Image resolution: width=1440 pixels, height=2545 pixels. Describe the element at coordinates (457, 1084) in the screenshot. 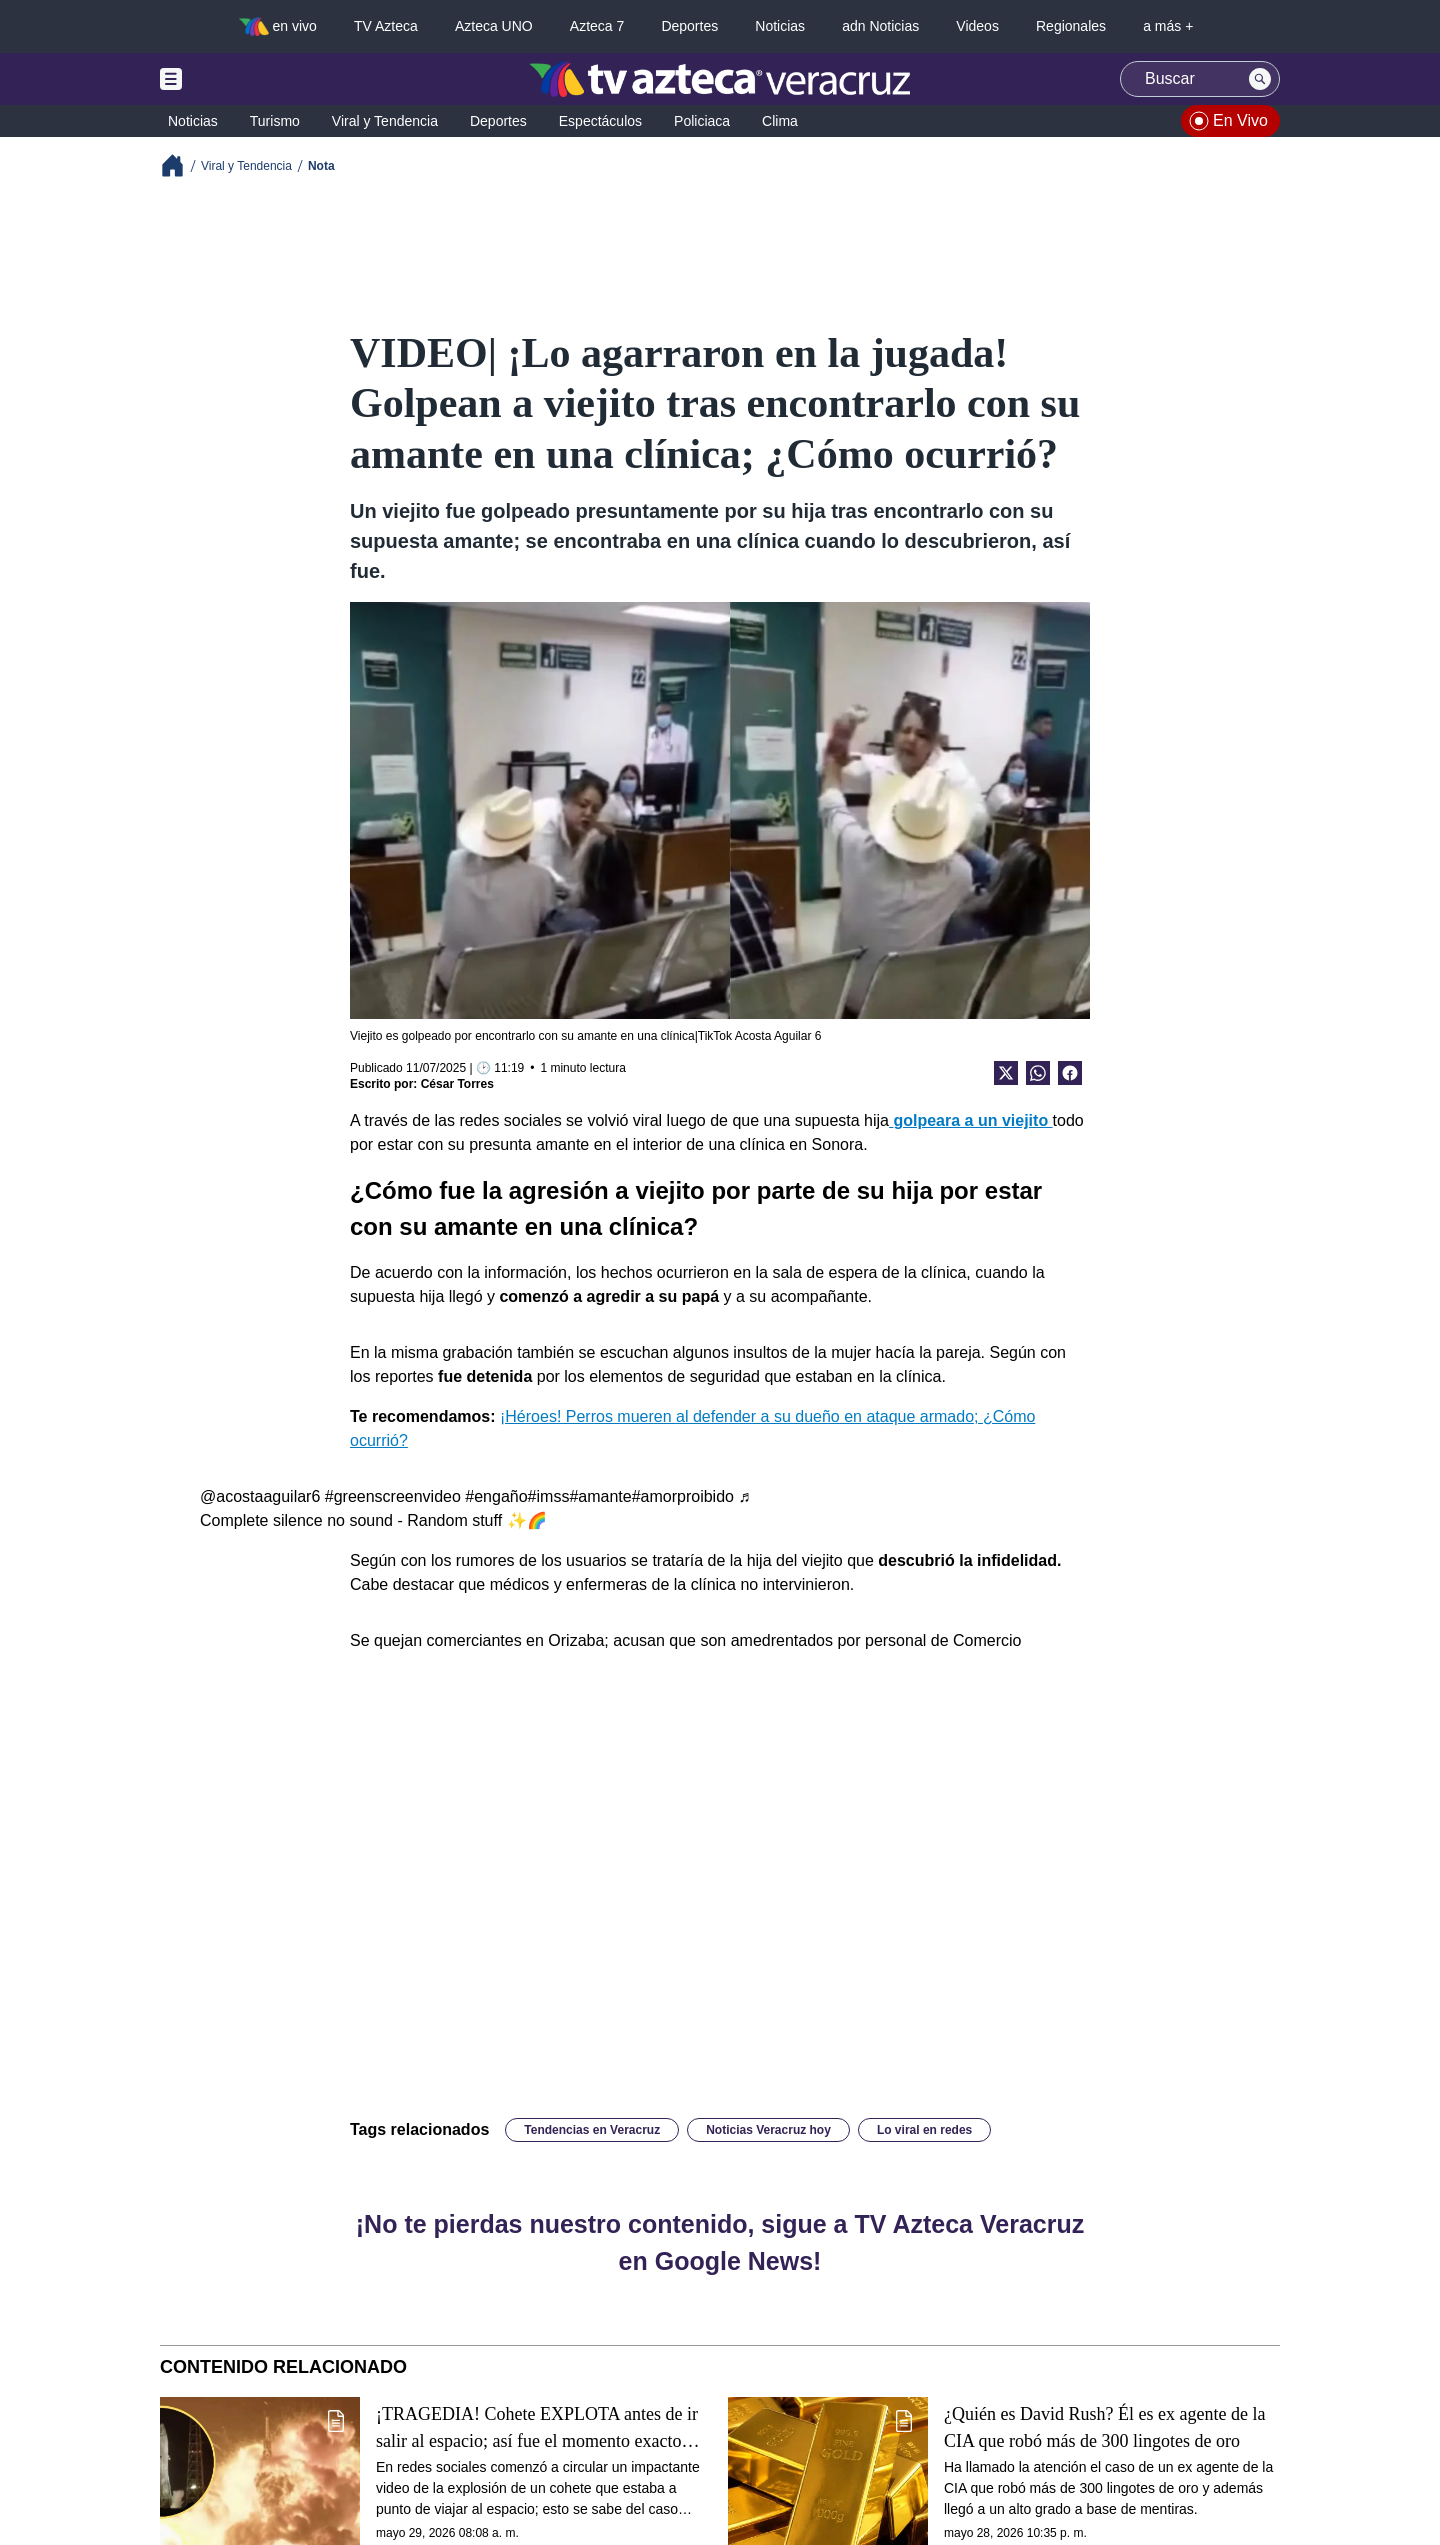

I see `César Torres` at that location.